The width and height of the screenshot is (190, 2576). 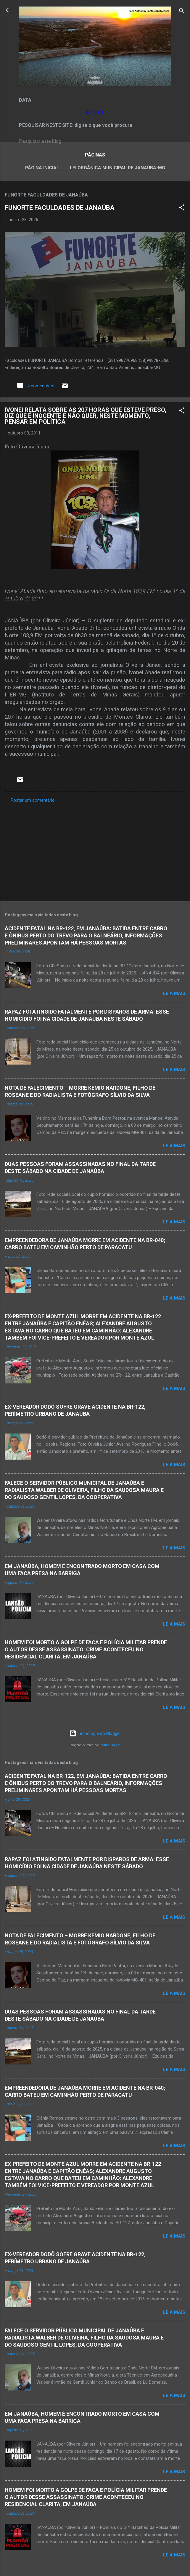 What do you see at coordinates (95, 141) in the screenshot?
I see `[Pesquisar este blog]` at bounding box center [95, 141].